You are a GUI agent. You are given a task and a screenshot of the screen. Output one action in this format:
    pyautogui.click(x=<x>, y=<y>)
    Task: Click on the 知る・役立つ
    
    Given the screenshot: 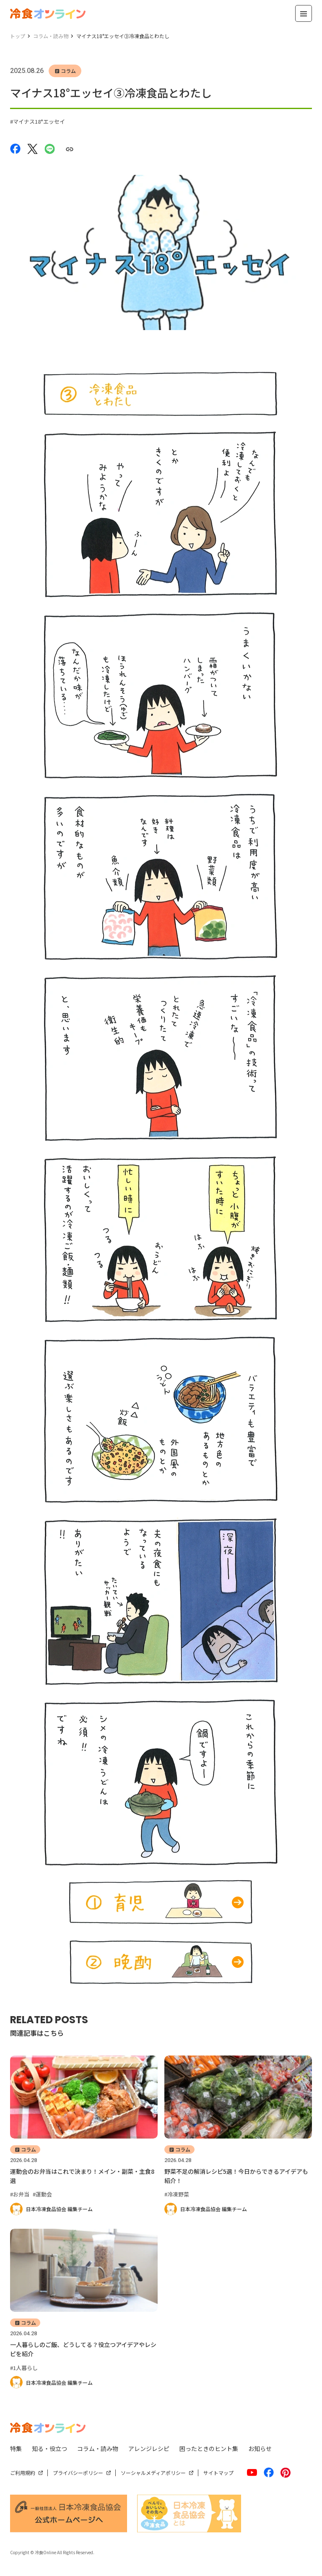 What is the action you would take?
    pyautogui.click(x=49, y=2448)
    